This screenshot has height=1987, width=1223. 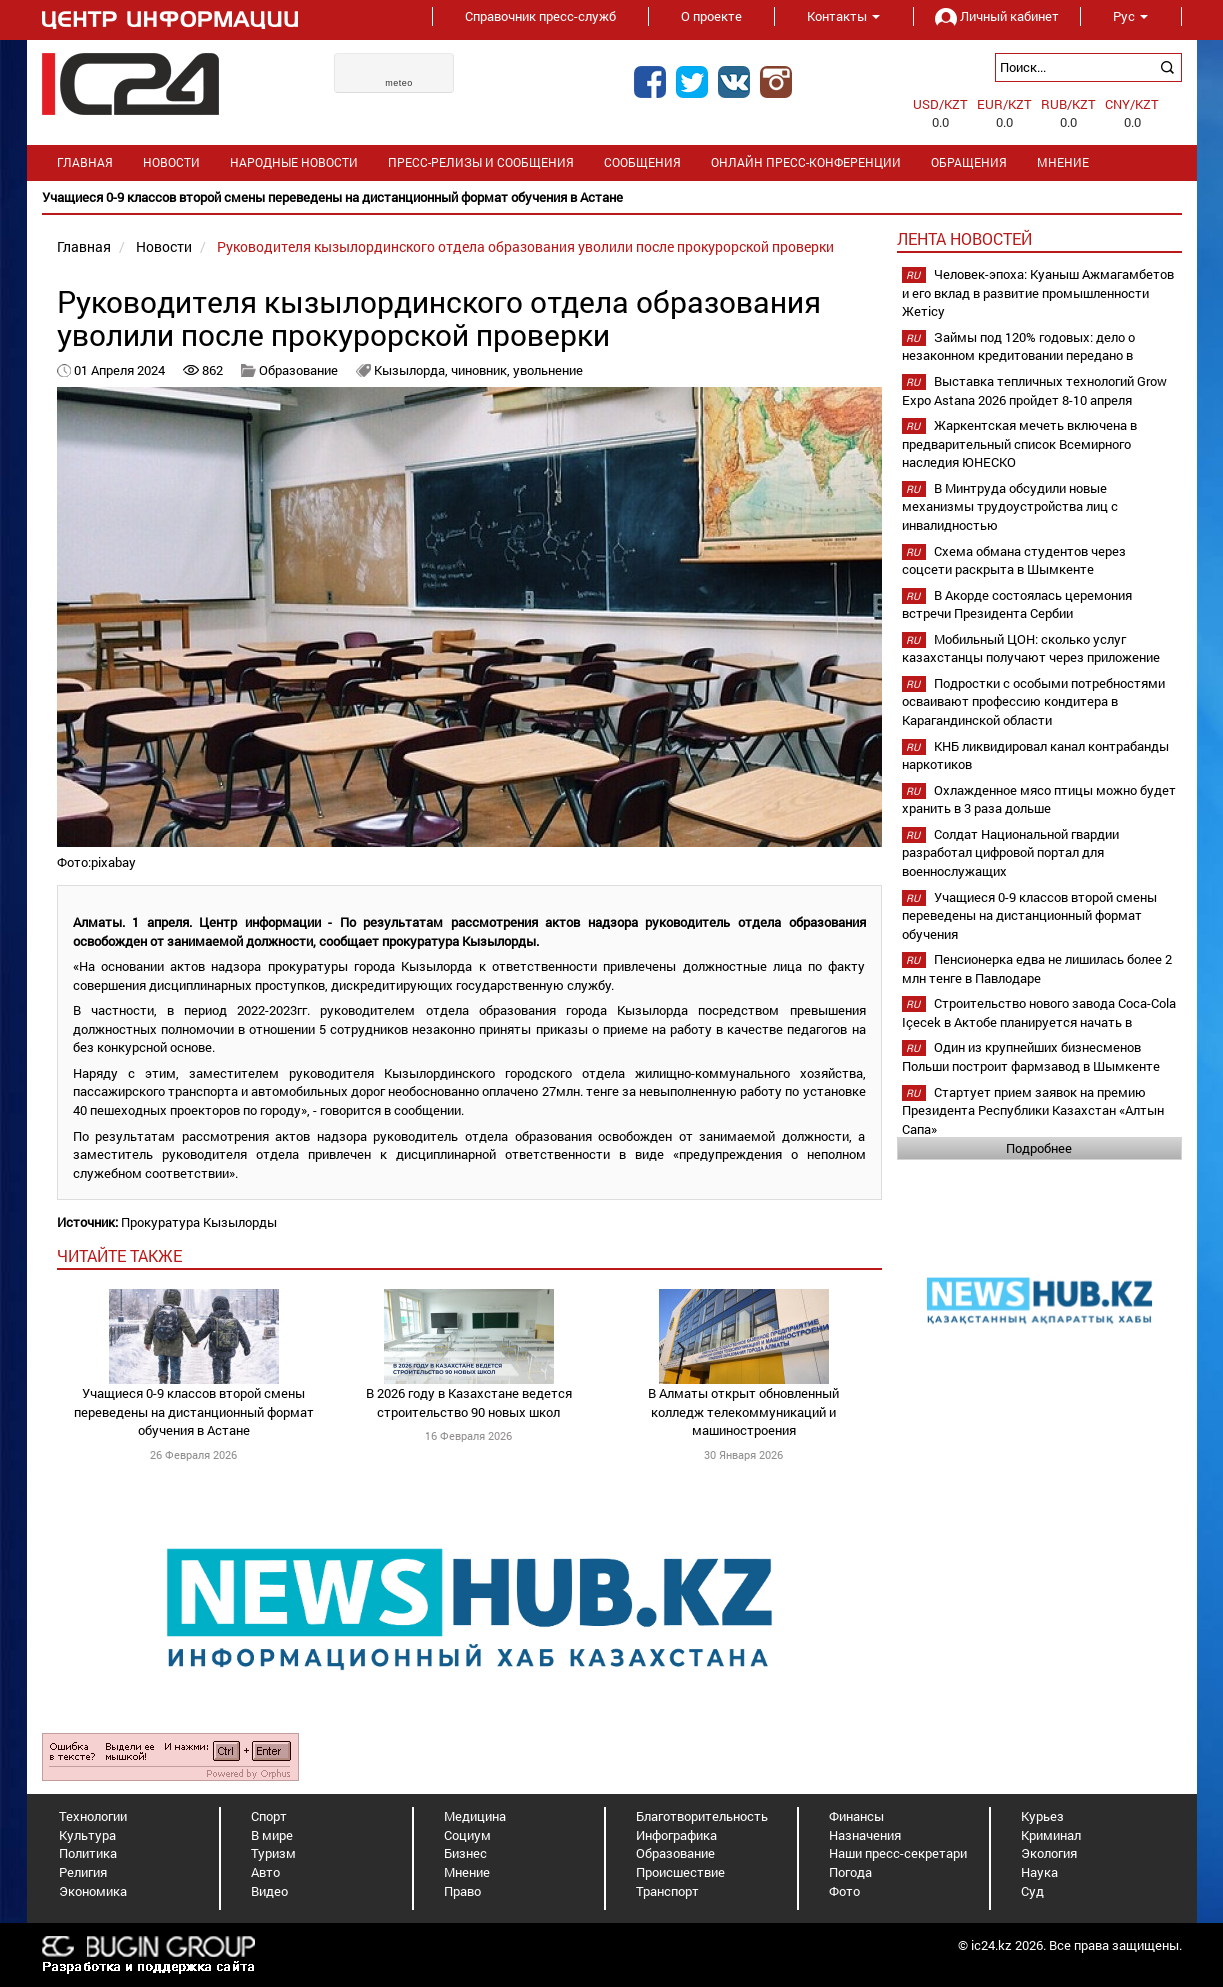 I want to click on Займы под 120% годовых: дело о незаконном кредитовании передано в, so click(x=1018, y=346).